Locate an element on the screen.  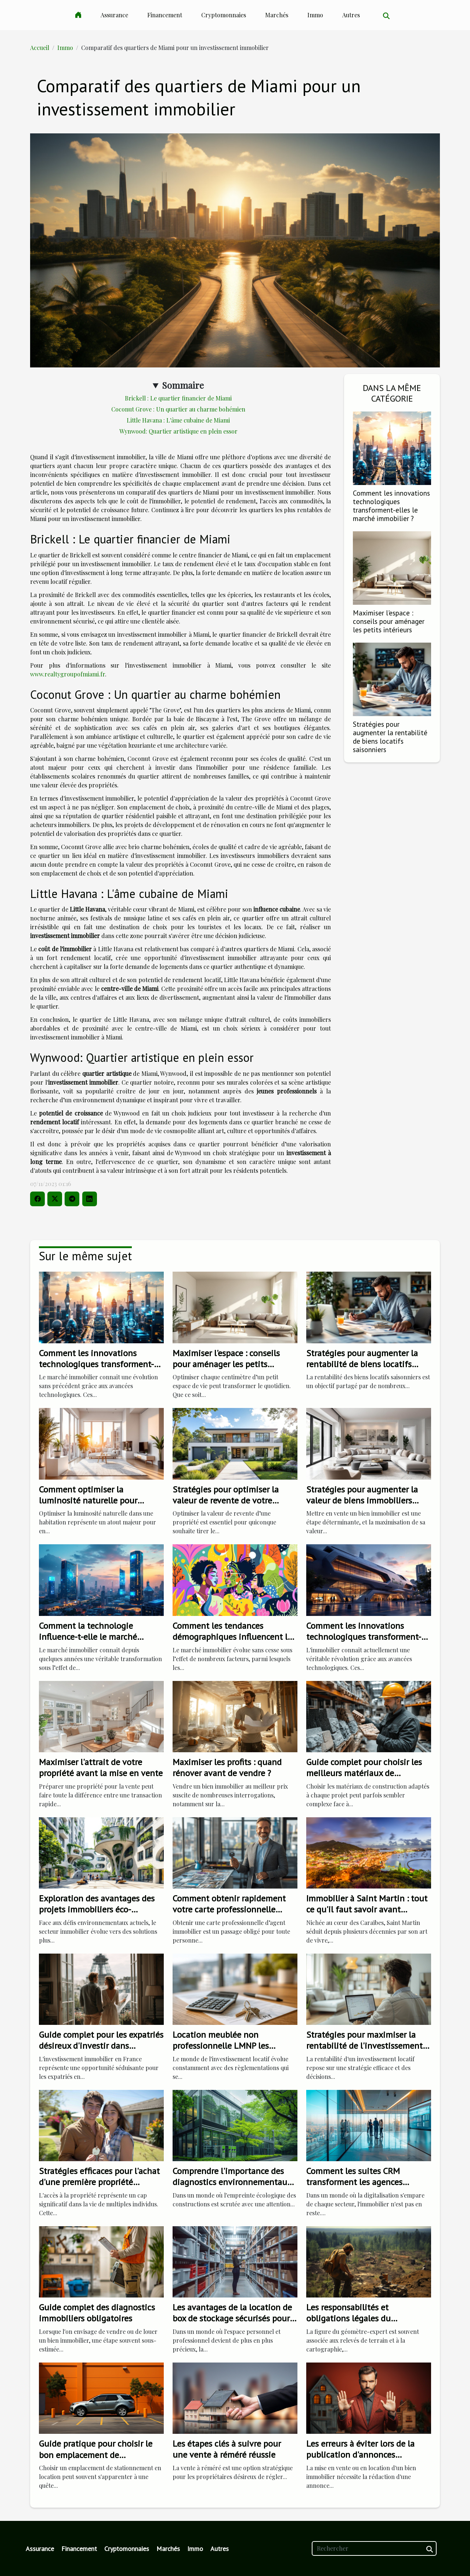
Comment les tendances démographiques influencent le marché immobilier ? is located at coordinates (232, 1637).